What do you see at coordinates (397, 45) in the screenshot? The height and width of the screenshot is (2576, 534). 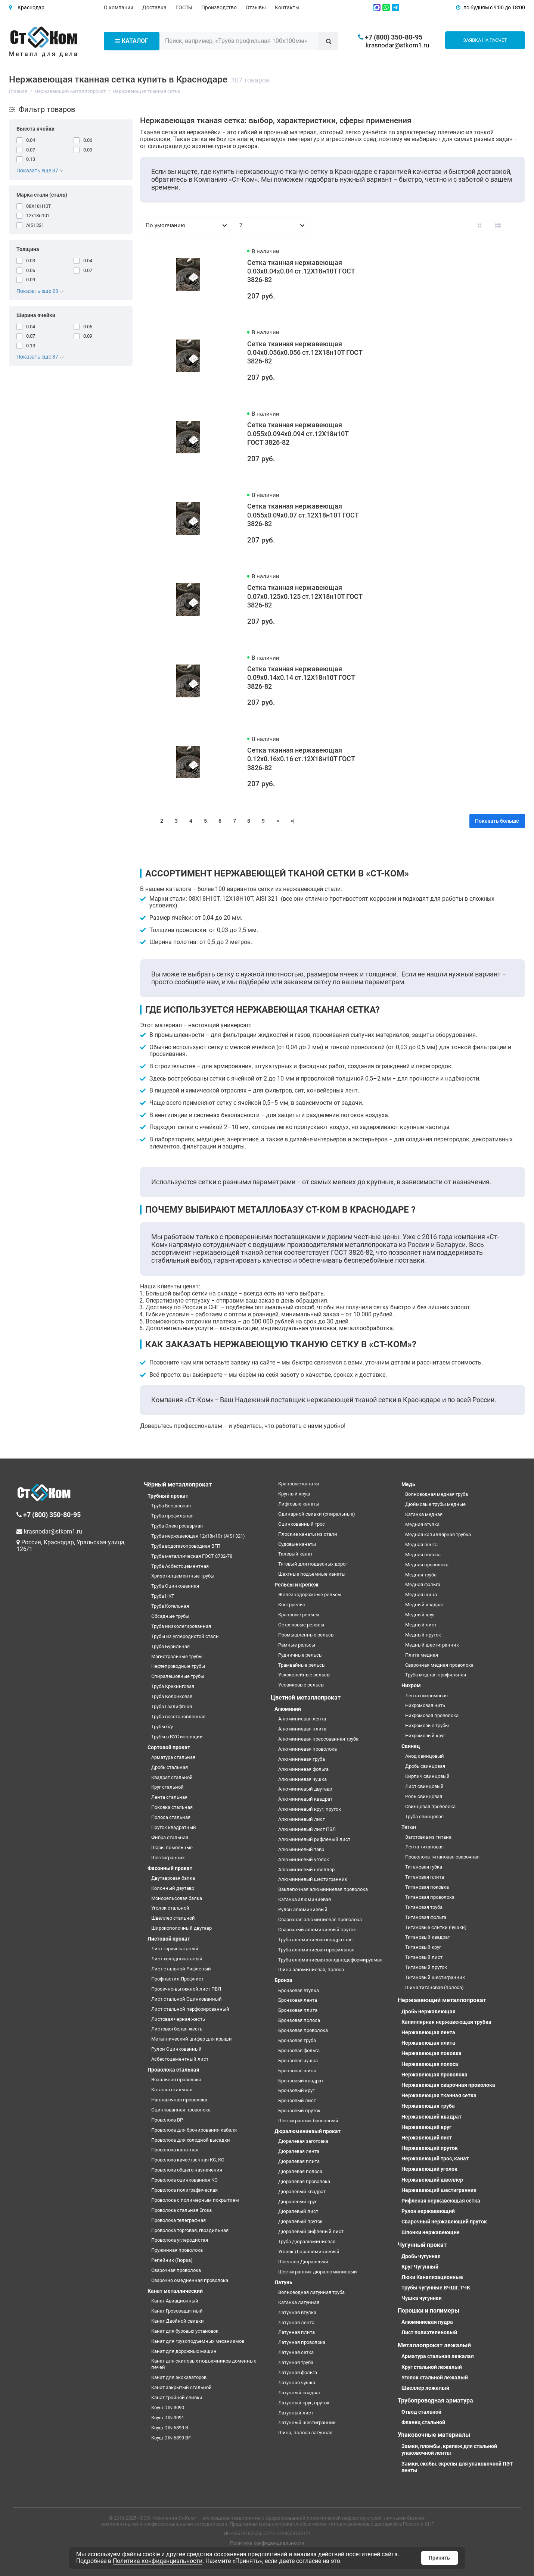 I see `krasnodar@stkom1.ru` at bounding box center [397, 45].